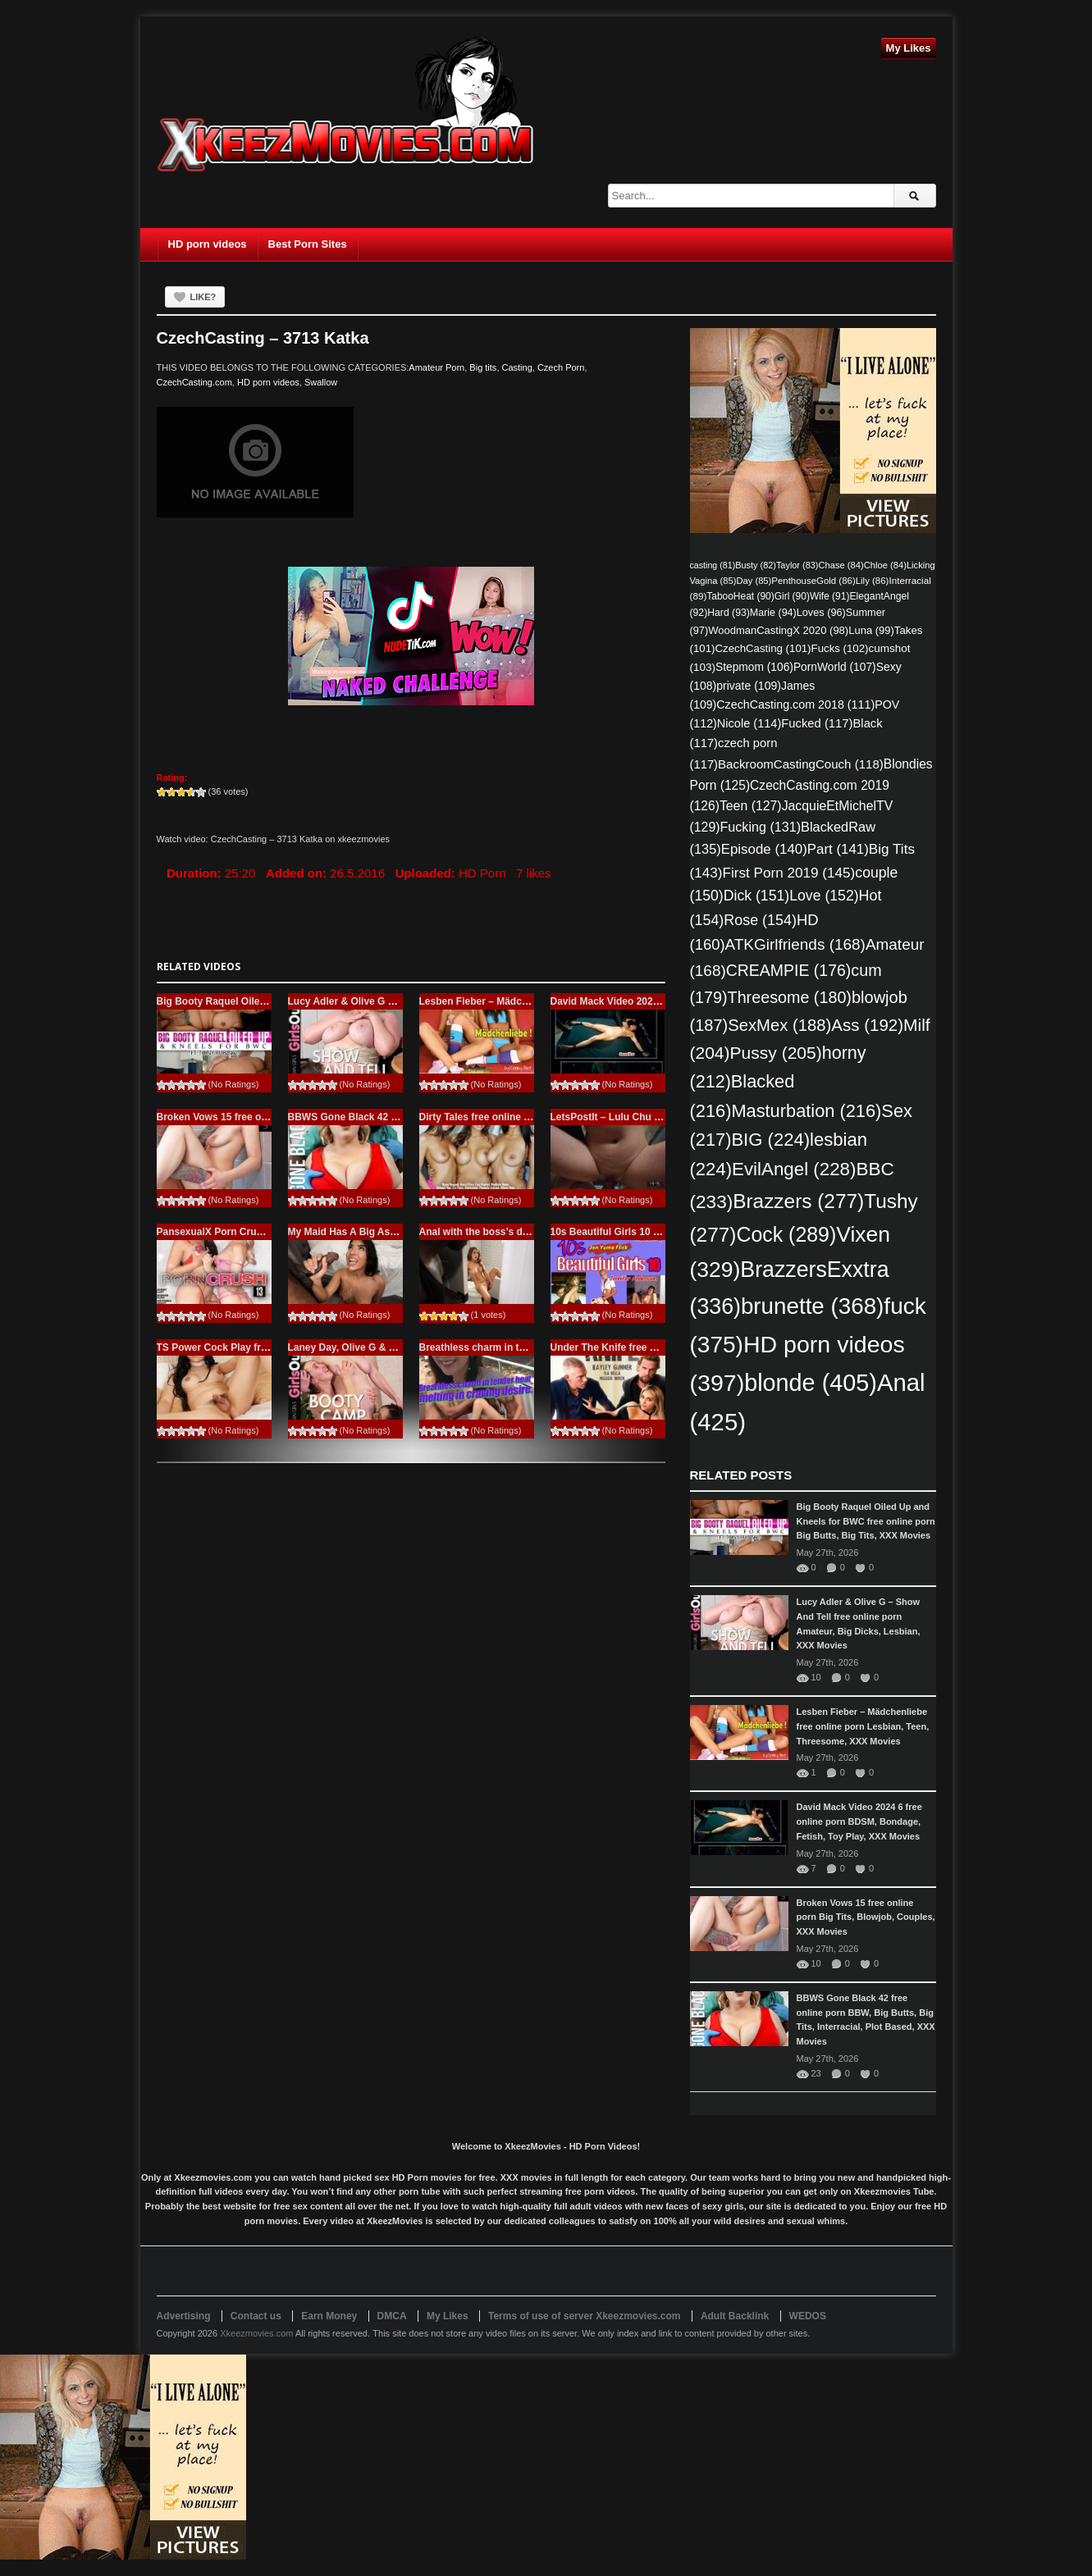 This screenshot has width=1092, height=2576. What do you see at coordinates (764, 849) in the screenshot?
I see `Episode [Episode (140 items)]` at bounding box center [764, 849].